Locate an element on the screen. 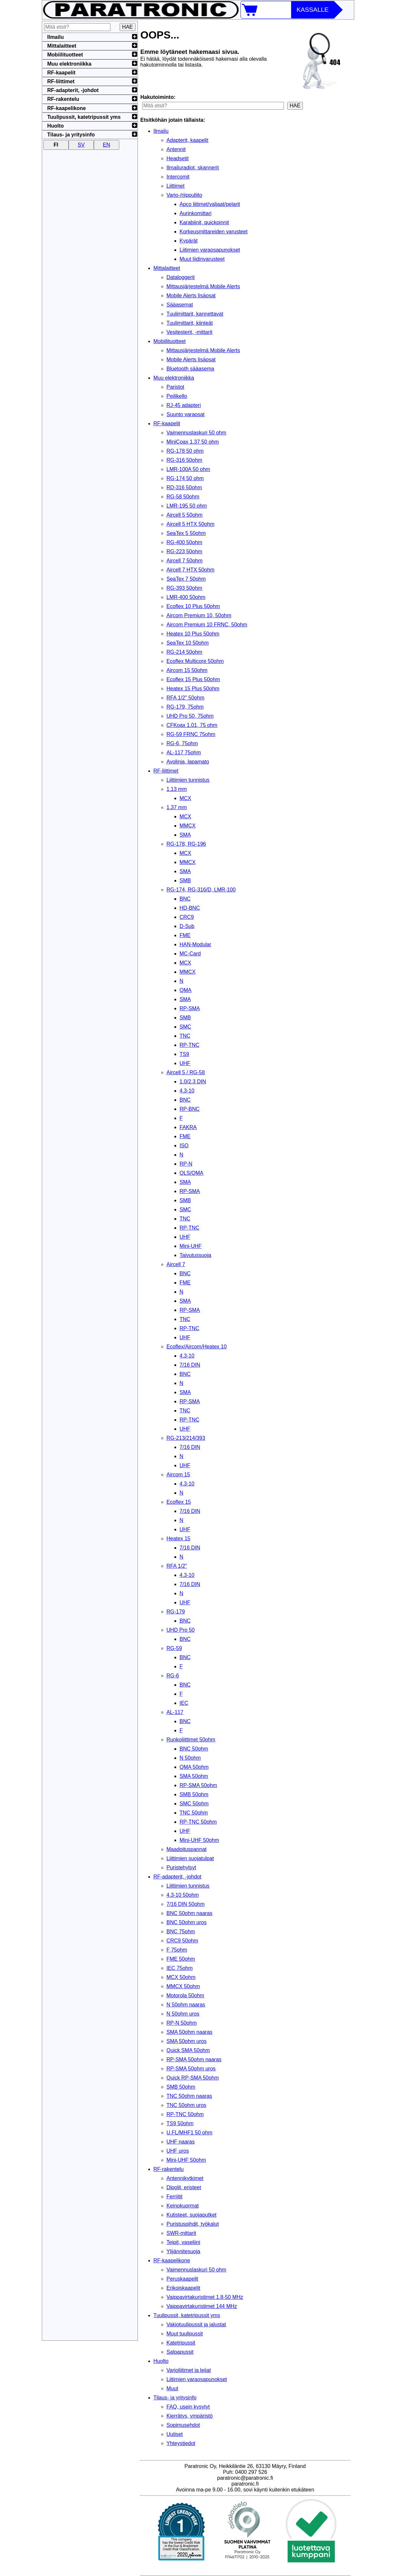 The height and width of the screenshot is (2576, 397). QMA 50ohm is located at coordinates (194, 1767).